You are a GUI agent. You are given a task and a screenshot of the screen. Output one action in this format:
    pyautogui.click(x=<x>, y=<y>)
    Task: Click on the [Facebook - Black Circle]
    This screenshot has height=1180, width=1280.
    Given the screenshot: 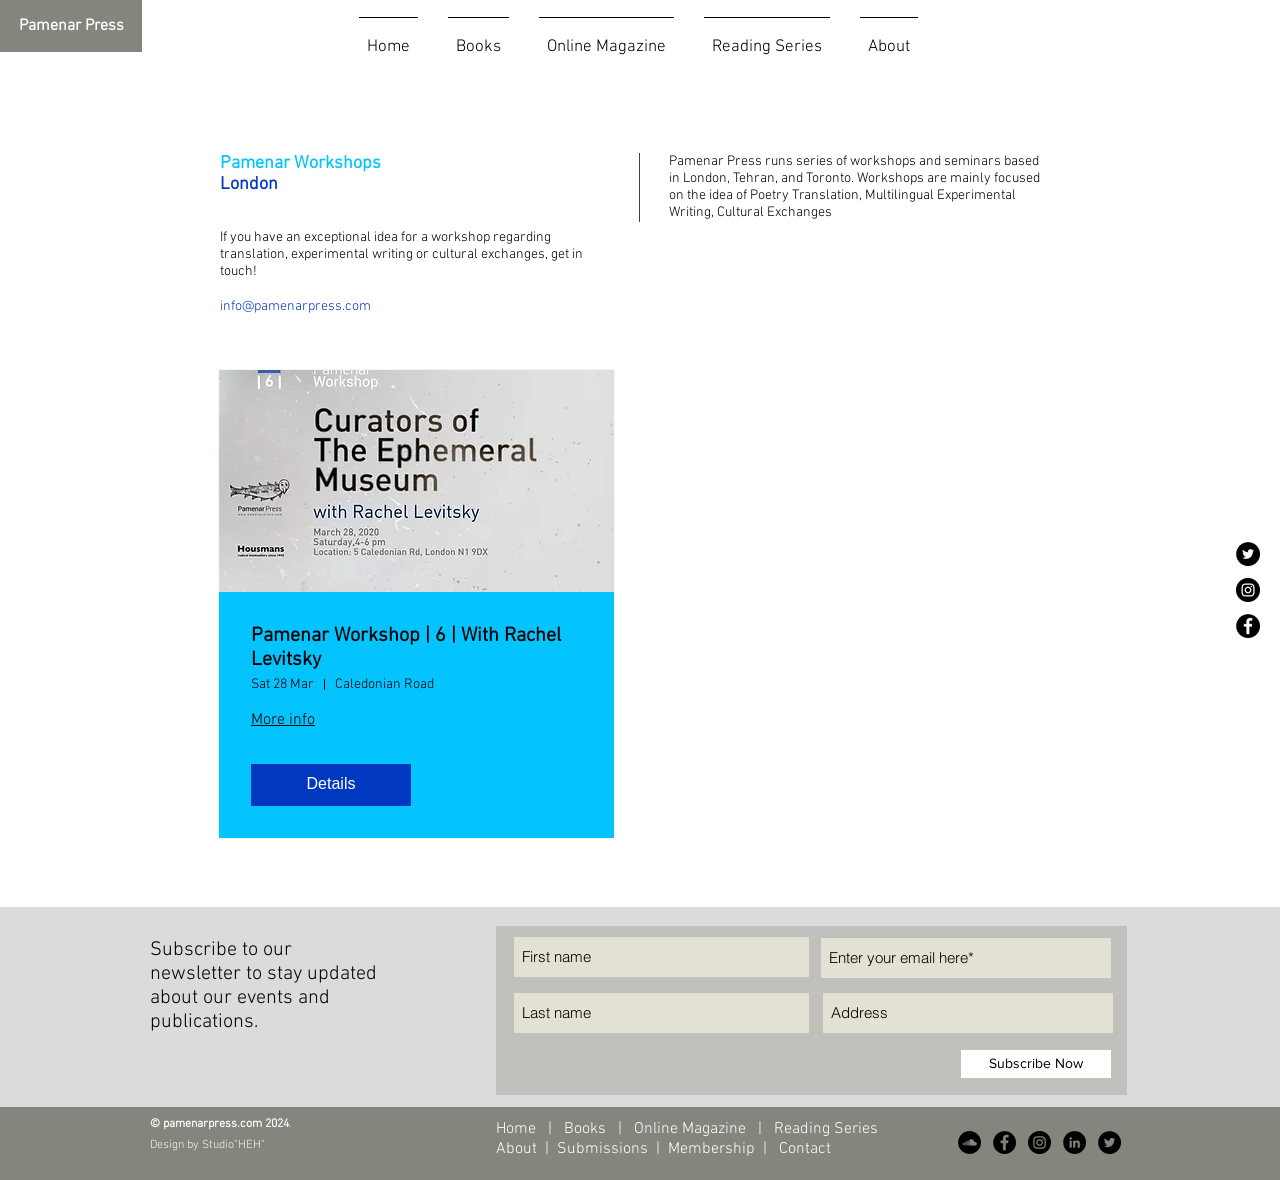 What is the action you would take?
    pyautogui.click(x=1248, y=626)
    